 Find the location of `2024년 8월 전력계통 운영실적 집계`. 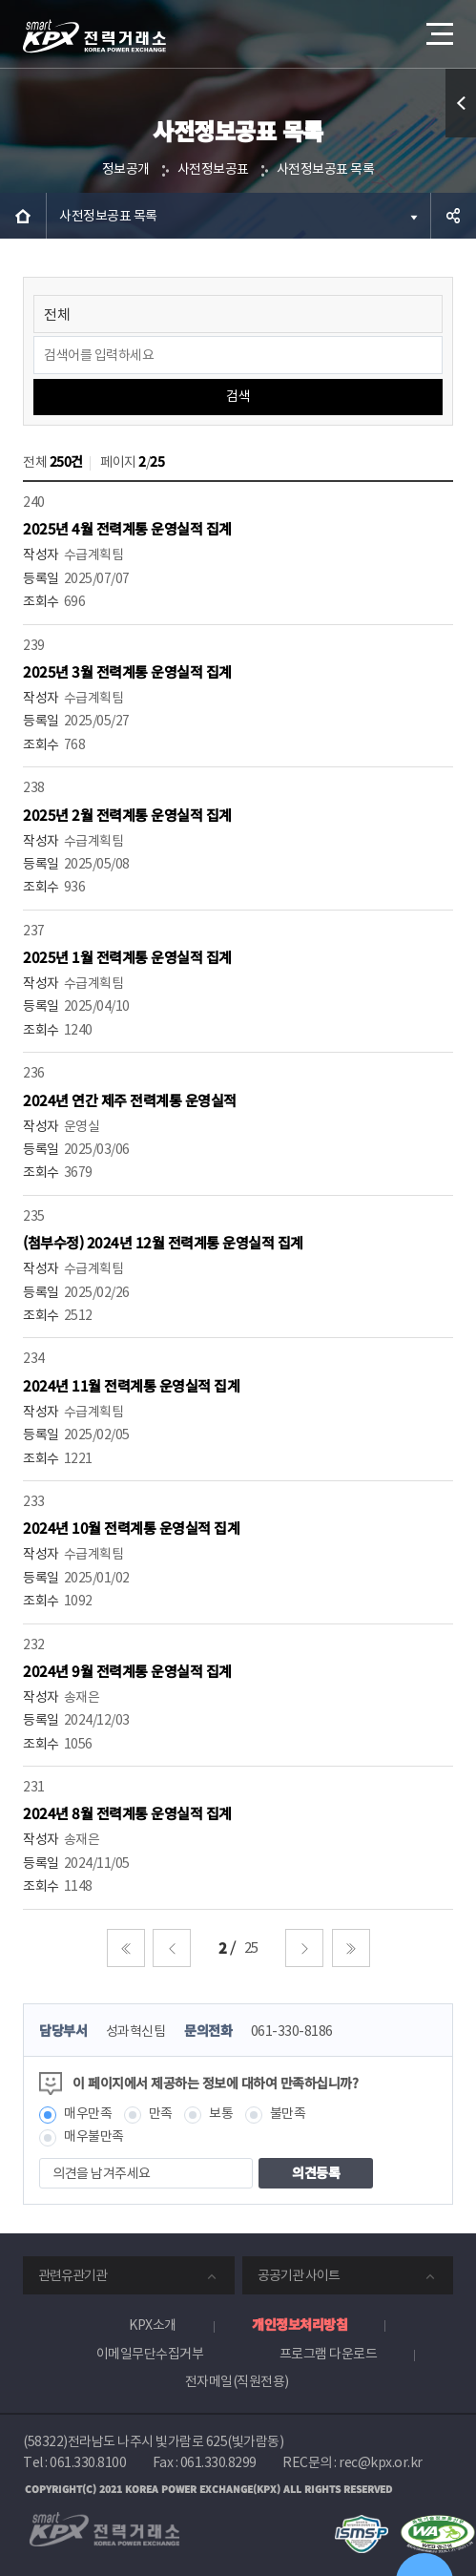

2024년 8월 전력계통 운영실적 집계 is located at coordinates (127, 1813).